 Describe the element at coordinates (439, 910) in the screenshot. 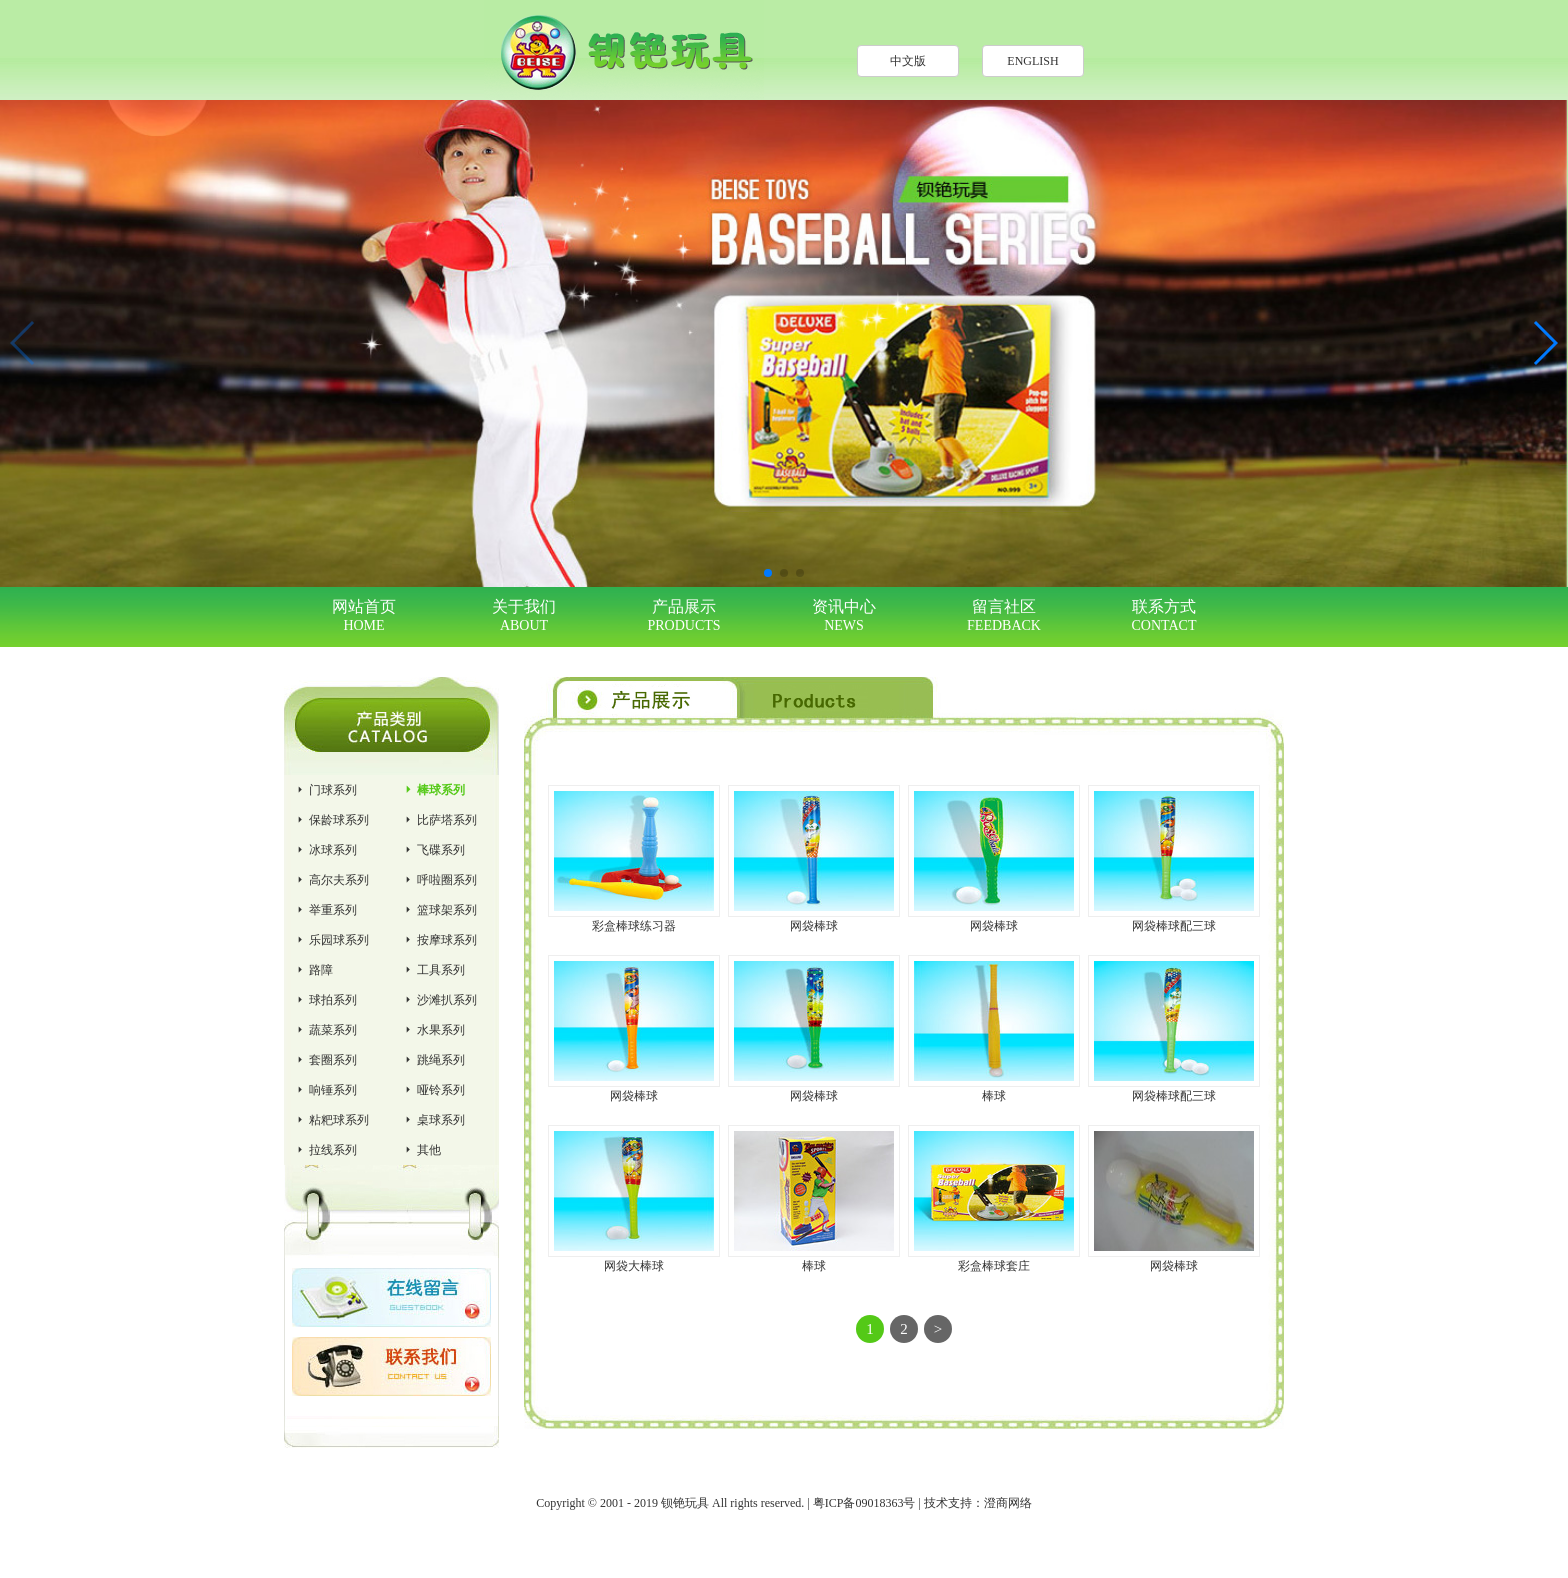

I see `篮球架系列` at that location.